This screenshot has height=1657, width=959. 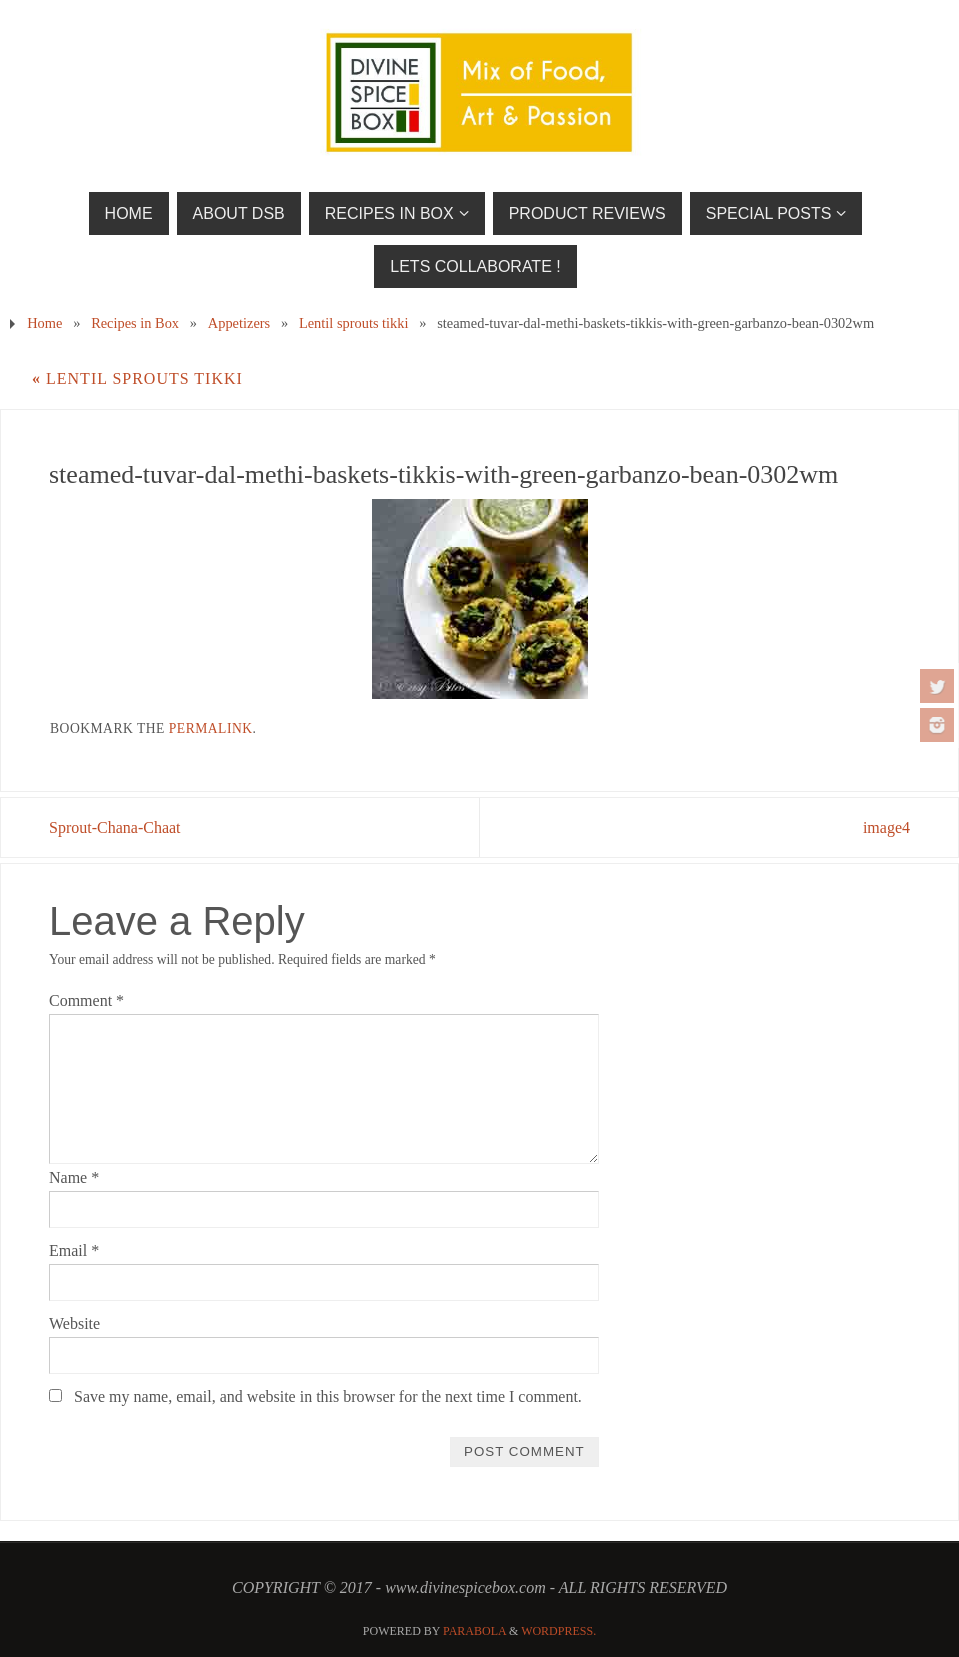 I want to click on Lentil sprouts tikki, so click(x=354, y=323).